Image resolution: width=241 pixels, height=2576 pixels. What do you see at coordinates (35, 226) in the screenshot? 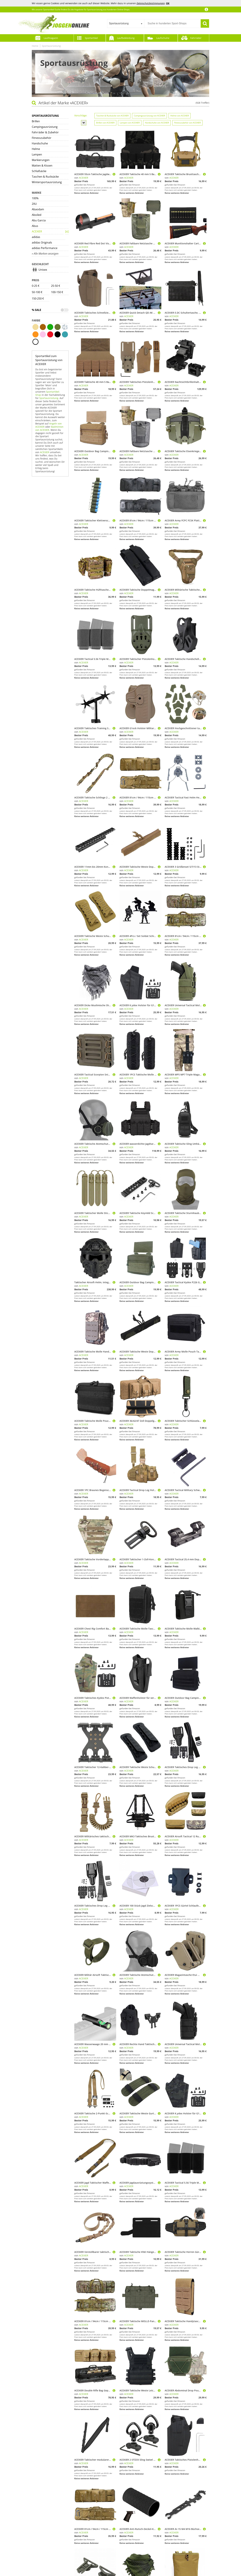
I see `Abus` at bounding box center [35, 226].